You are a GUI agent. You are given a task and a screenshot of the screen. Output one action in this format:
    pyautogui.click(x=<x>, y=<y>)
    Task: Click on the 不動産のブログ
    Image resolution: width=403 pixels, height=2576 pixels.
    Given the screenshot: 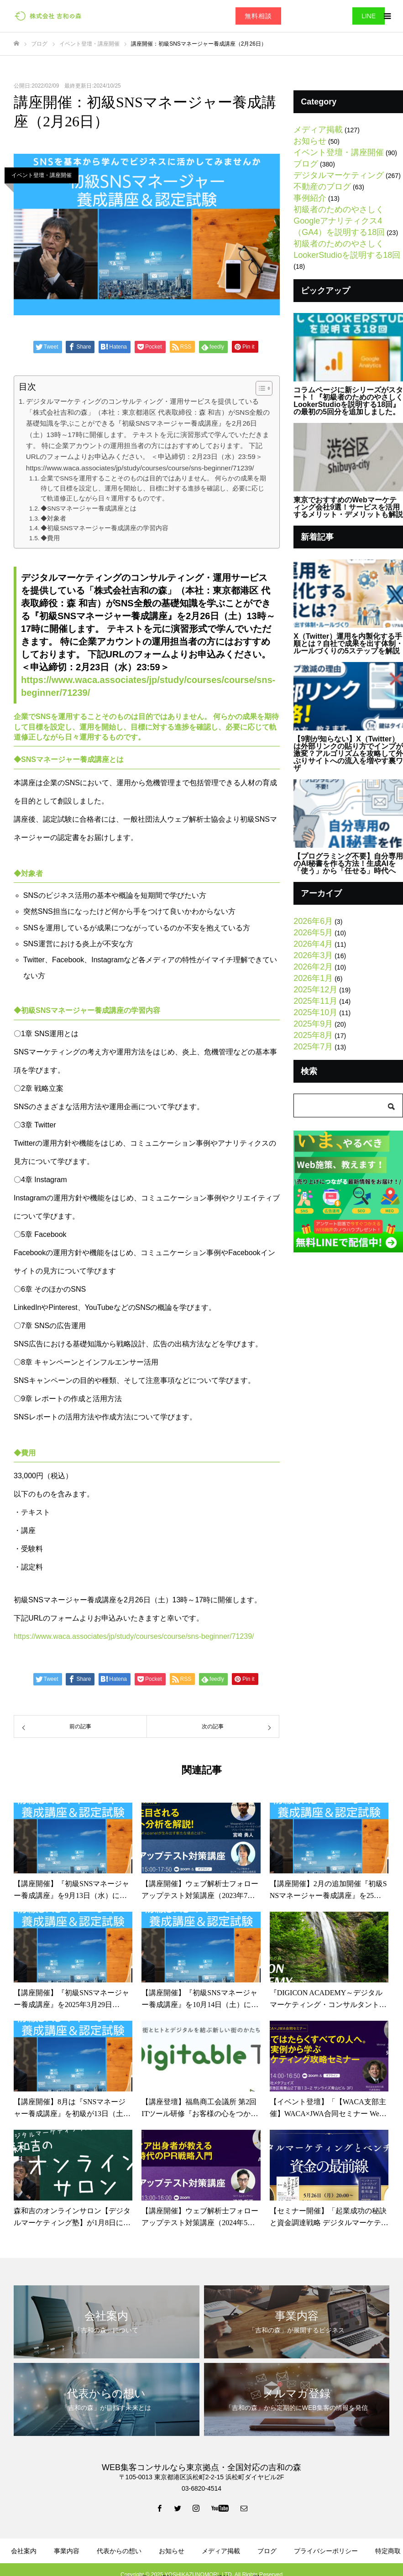 What is the action you would take?
    pyautogui.click(x=322, y=186)
    